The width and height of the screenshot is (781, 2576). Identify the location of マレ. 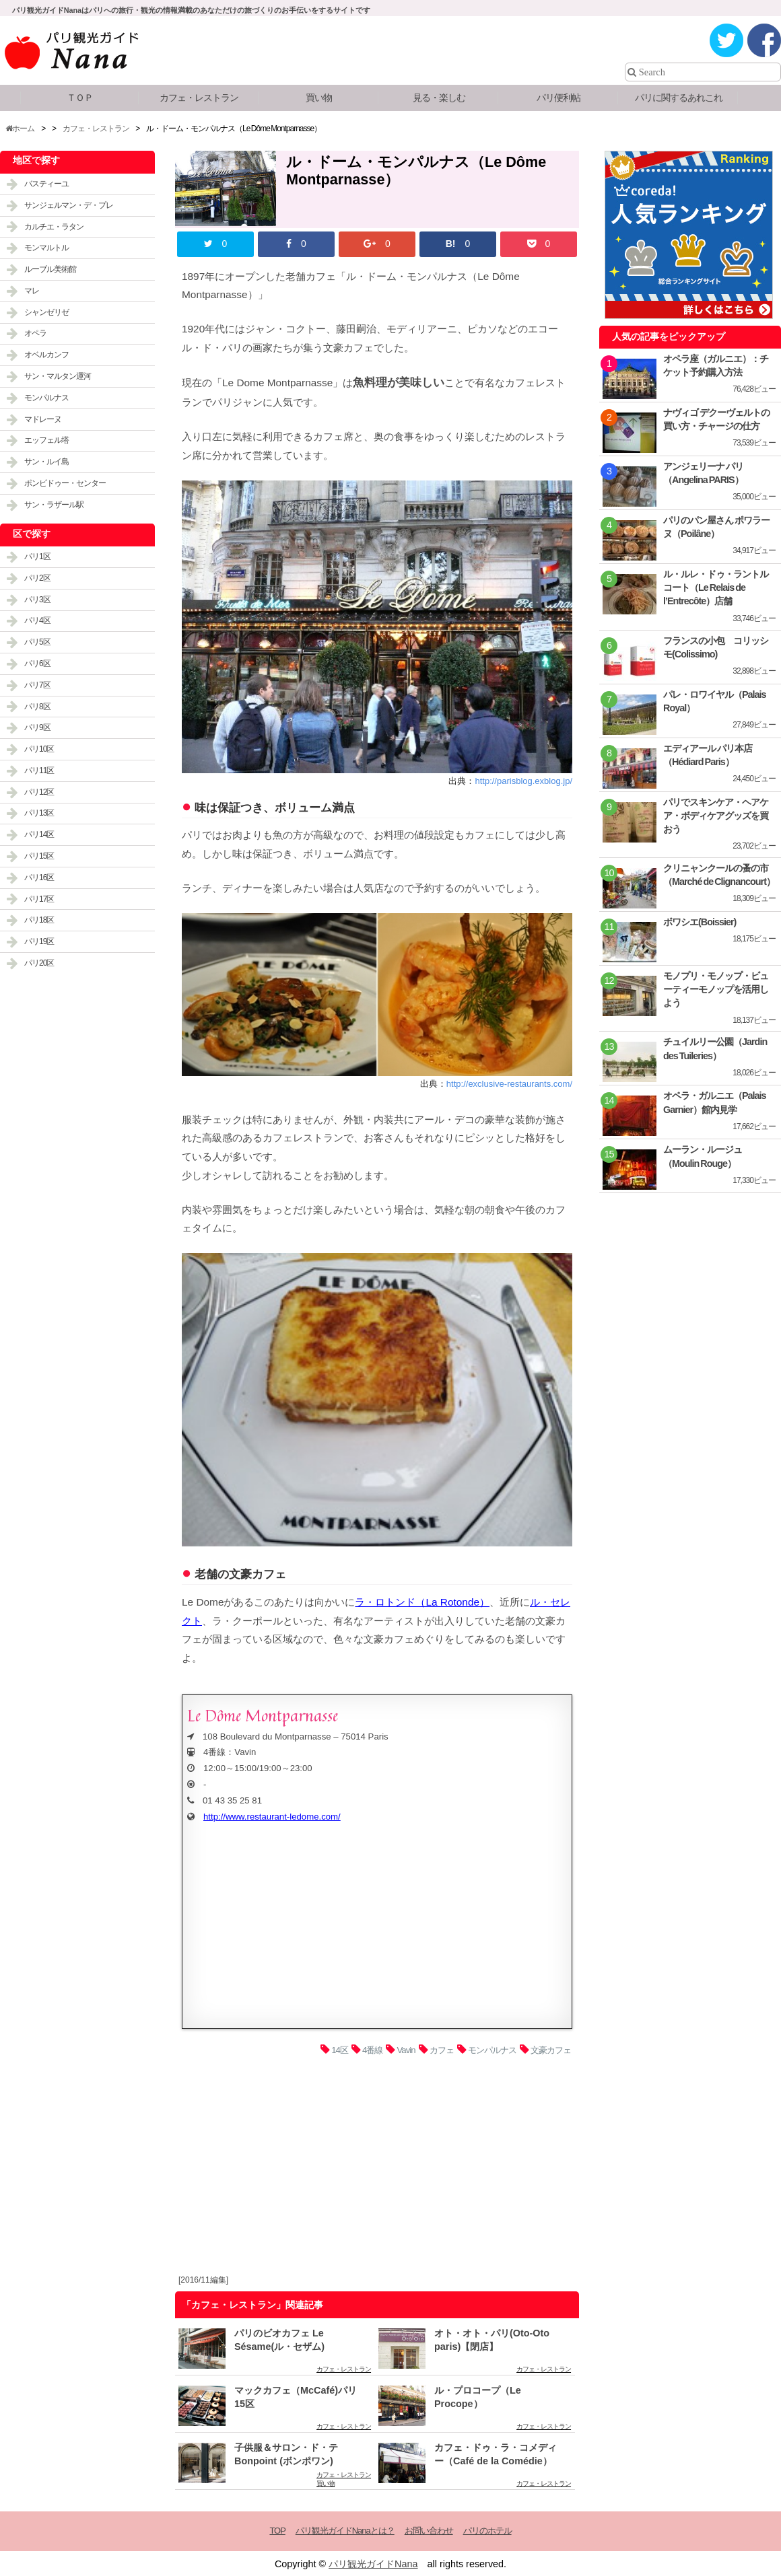
(31, 290).